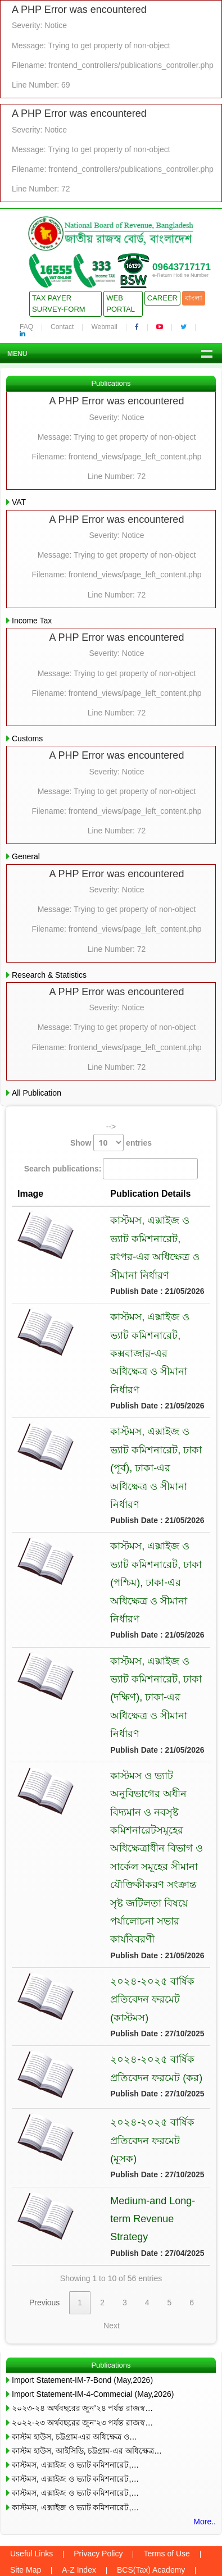 The width and height of the screenshot is (222, 2576). I want to click on BCS(Tax) Academy, so click(151, 2466).